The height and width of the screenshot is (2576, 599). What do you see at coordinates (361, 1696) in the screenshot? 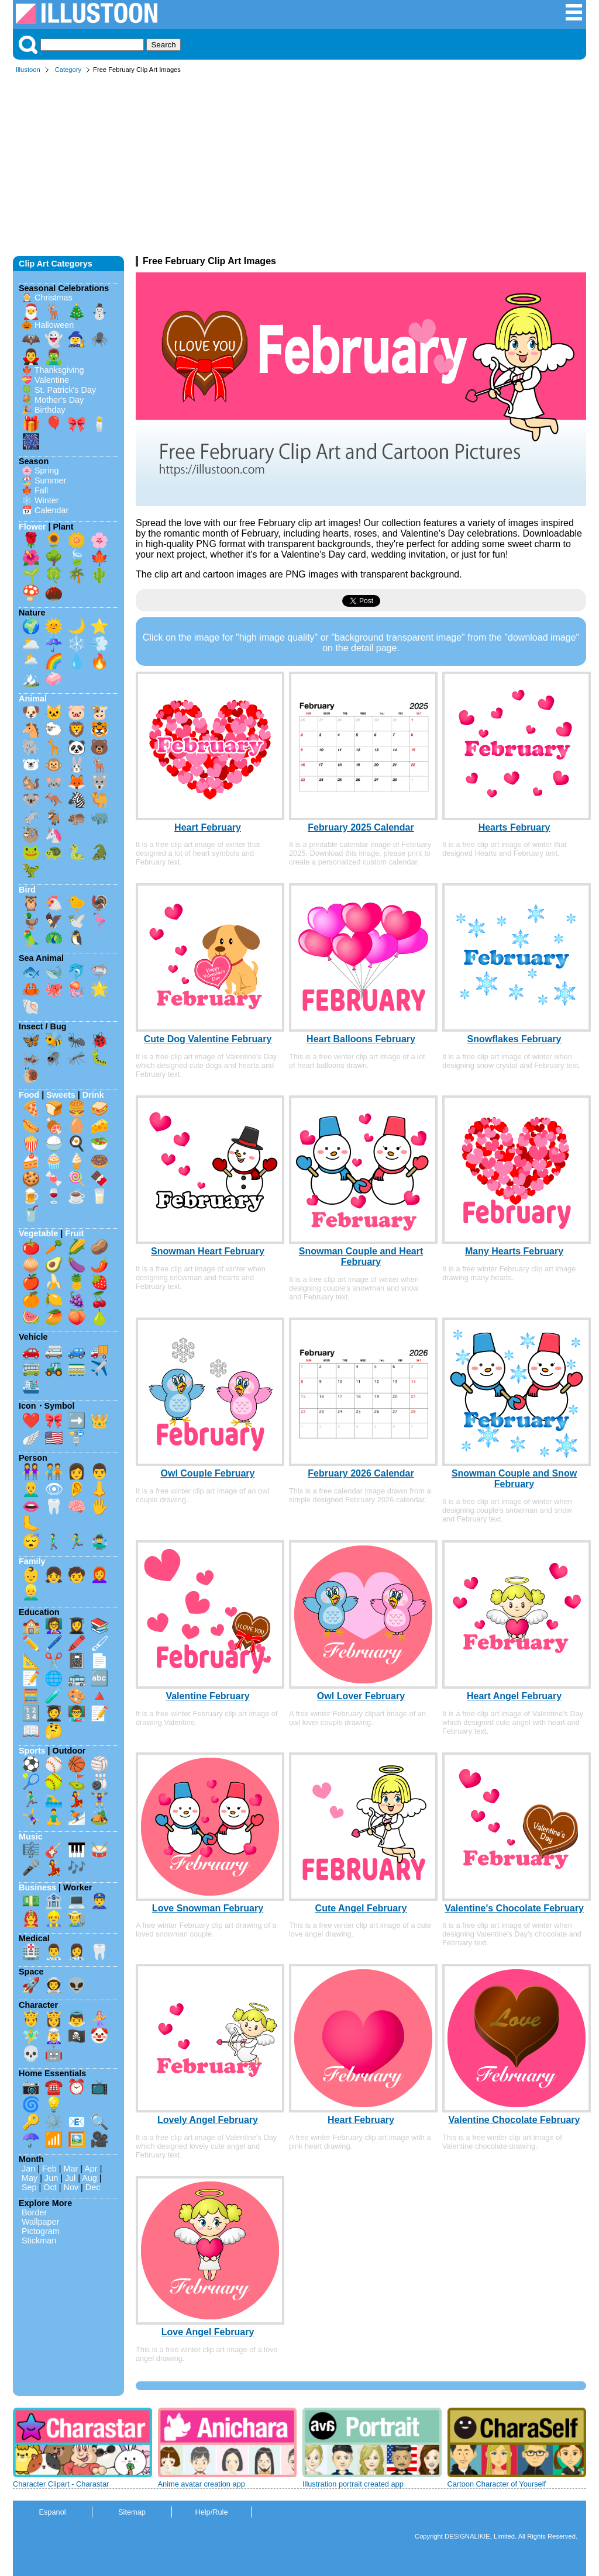
I see `Owl Lover February` at bounding box center [361, 1696].